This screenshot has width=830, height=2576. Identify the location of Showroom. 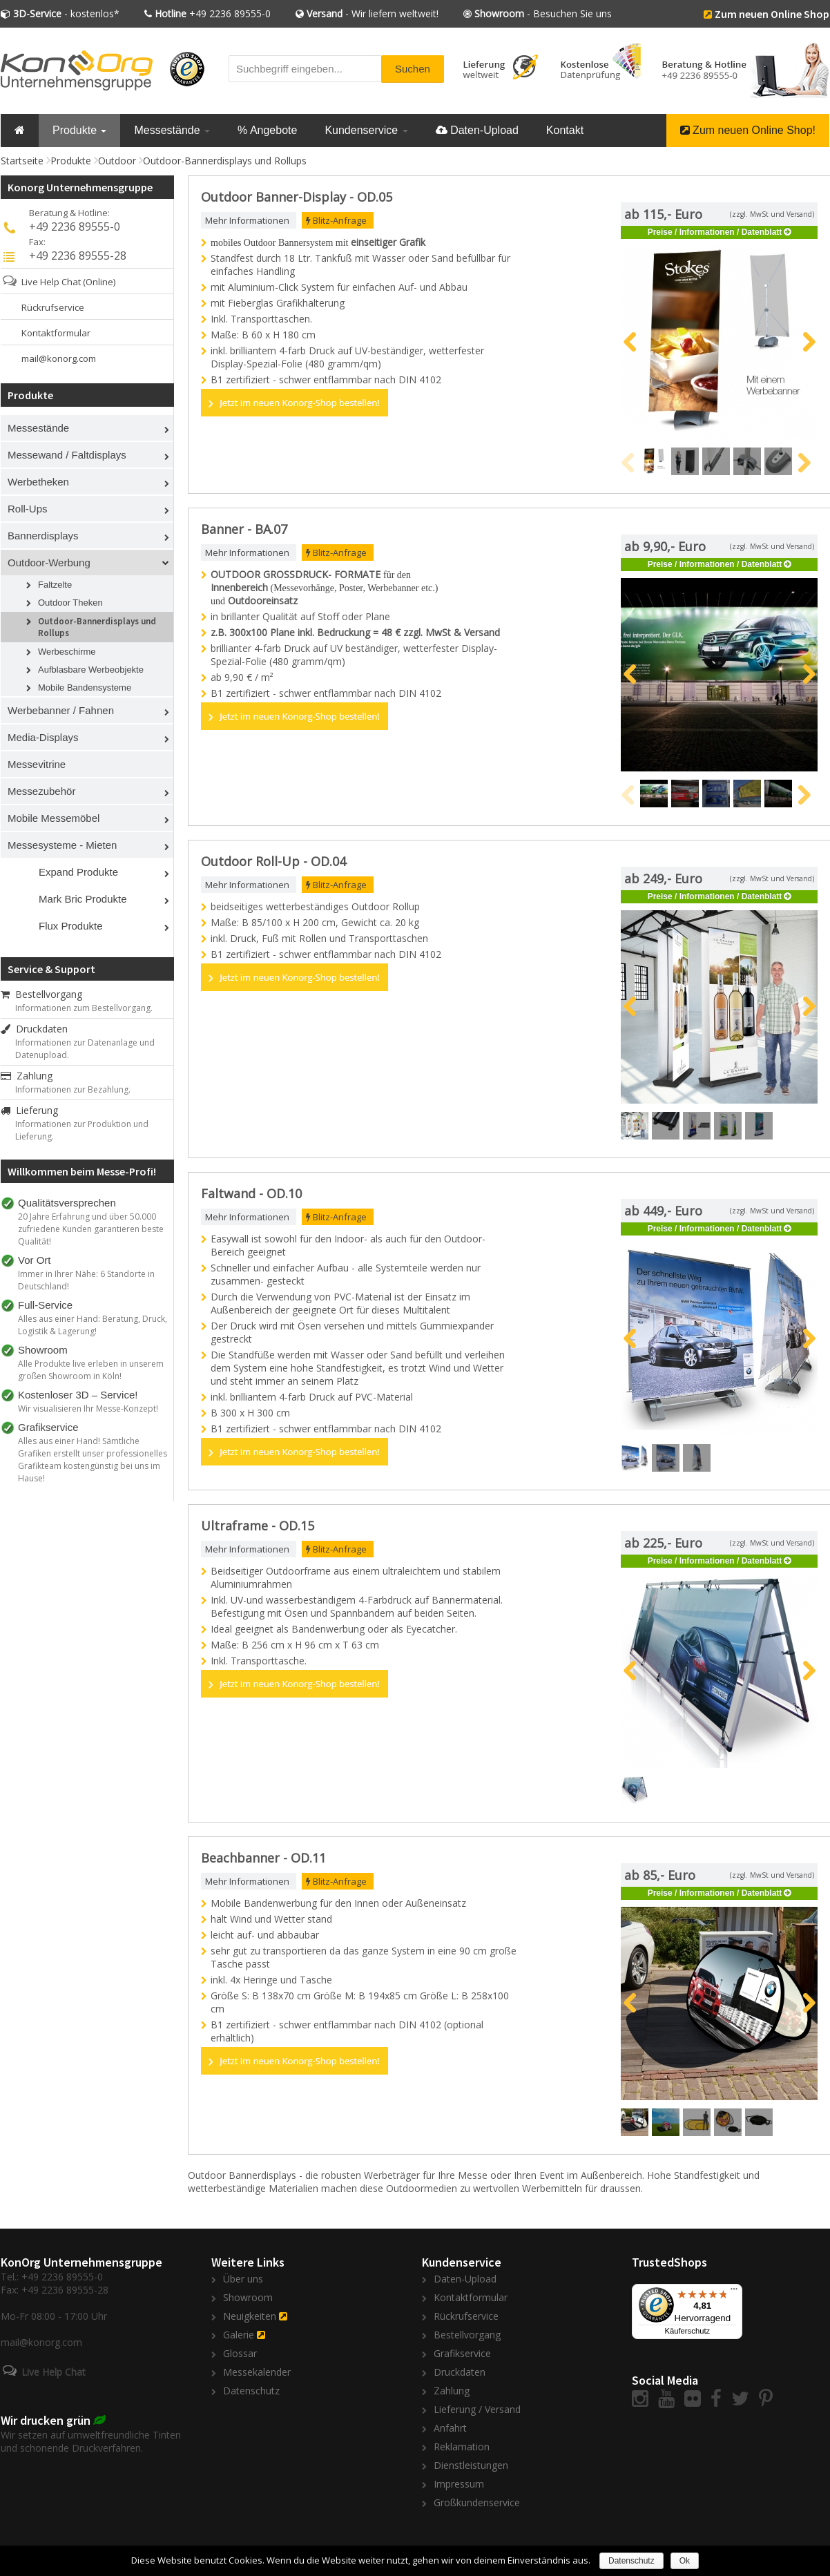
(248, 2297).